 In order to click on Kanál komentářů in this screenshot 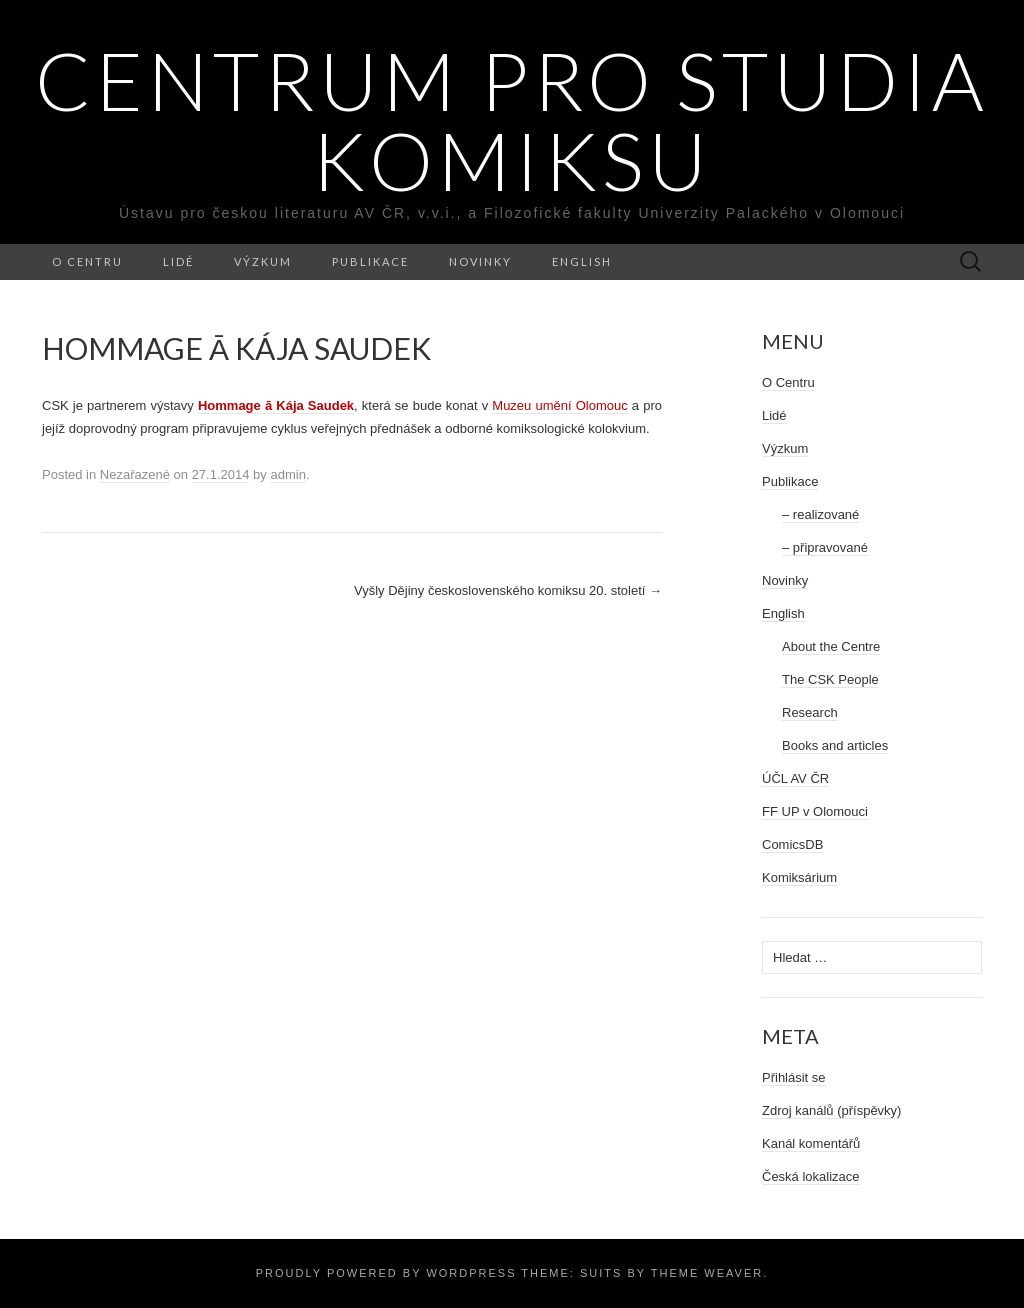, I will do `click(811, 1143)`.